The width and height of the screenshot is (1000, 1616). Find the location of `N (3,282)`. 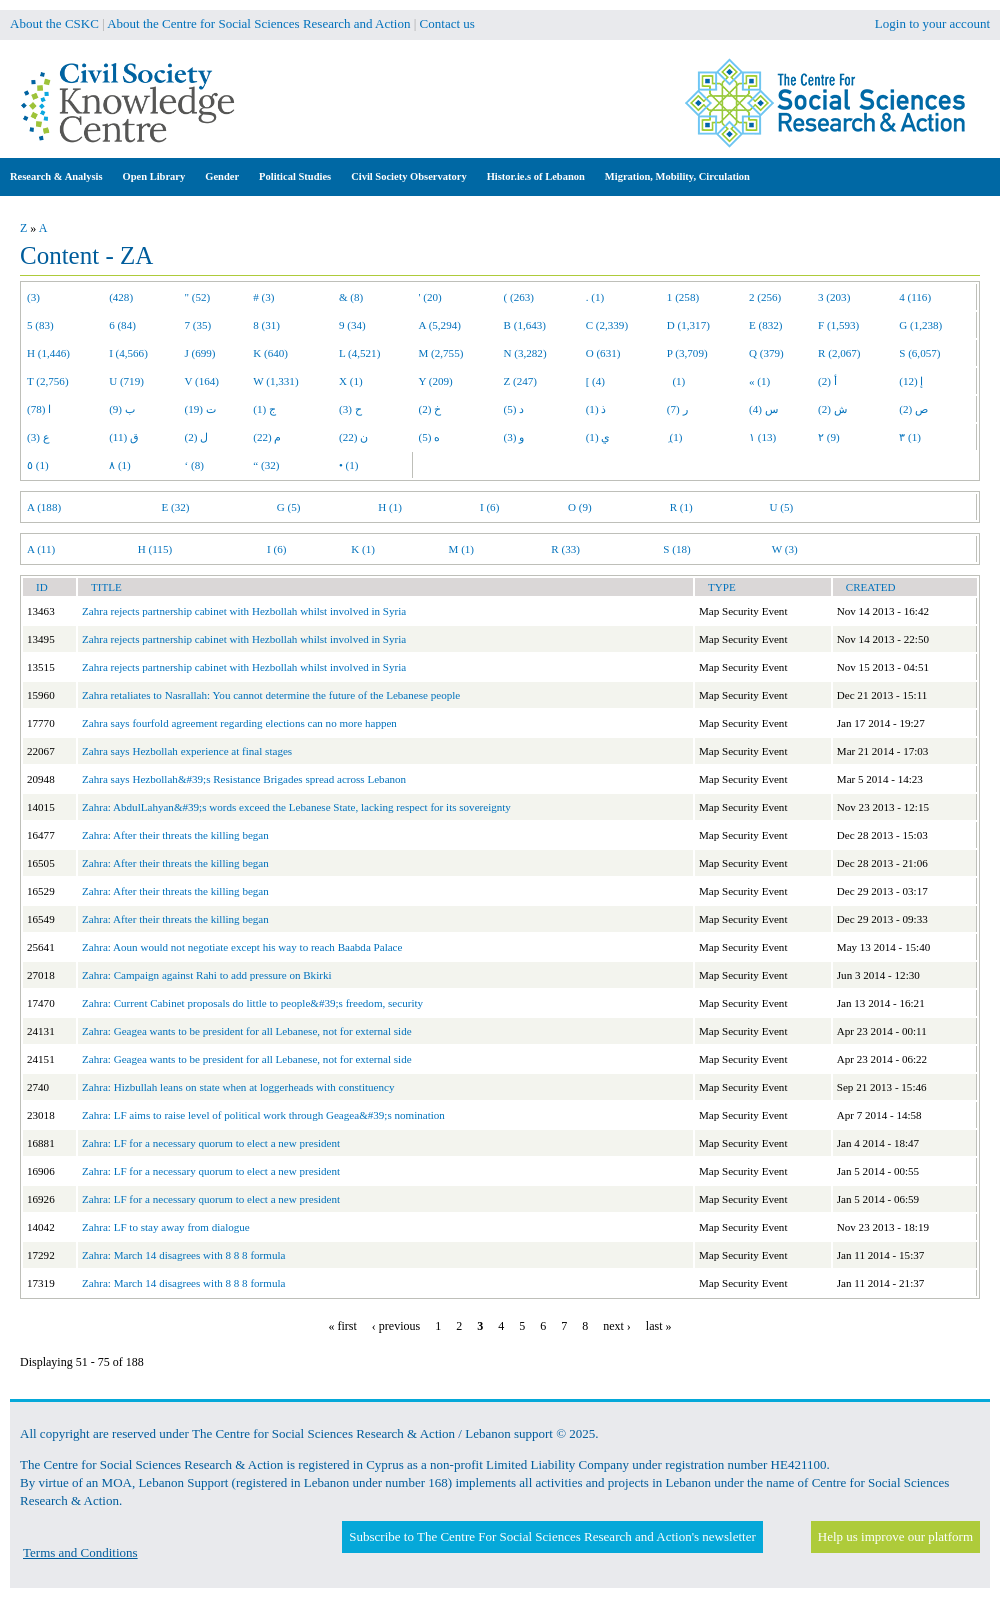

N (3,282) is located at coordinates (525, 353).